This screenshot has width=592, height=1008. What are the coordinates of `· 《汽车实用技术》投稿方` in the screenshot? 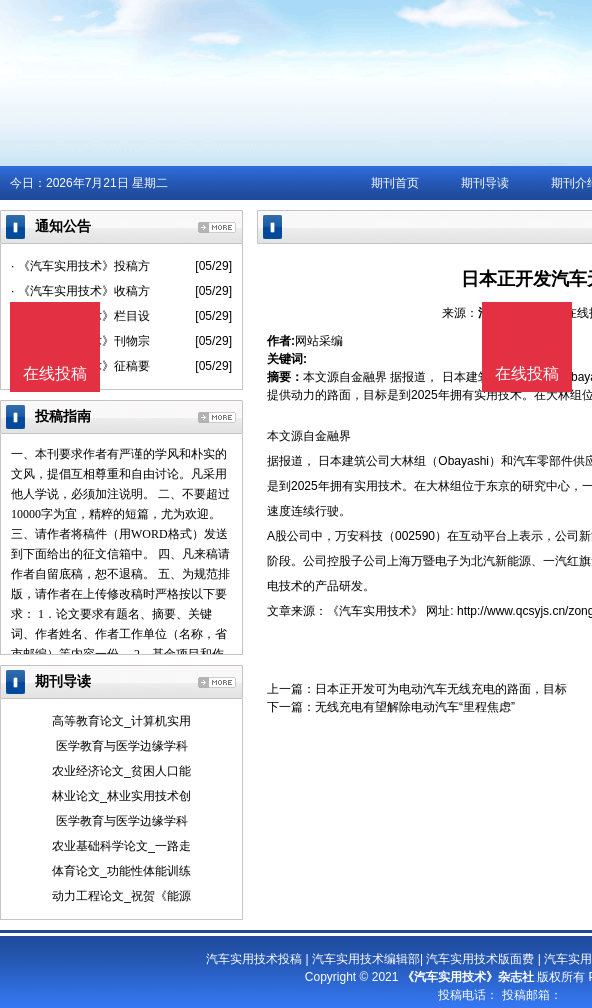 It's located at (80, 266).